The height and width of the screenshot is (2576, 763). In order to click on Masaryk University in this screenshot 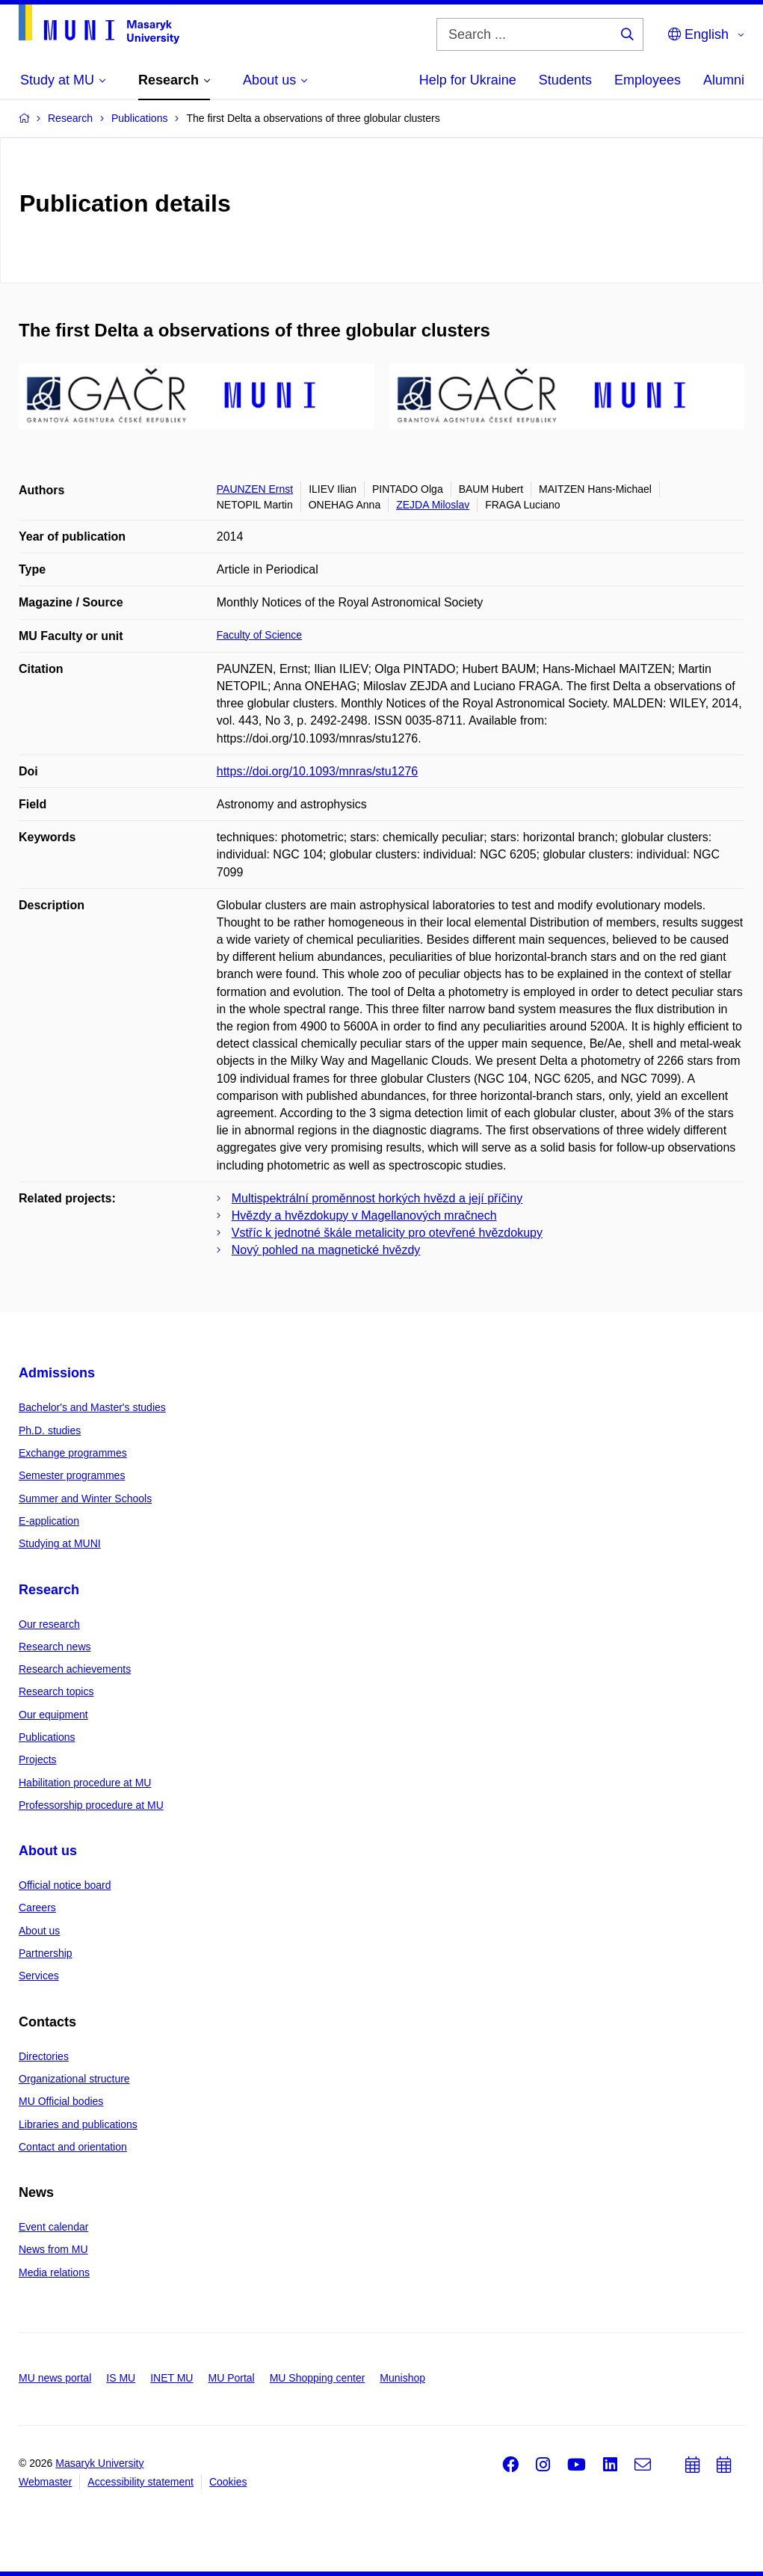, I will do `click(99, 2463)`.